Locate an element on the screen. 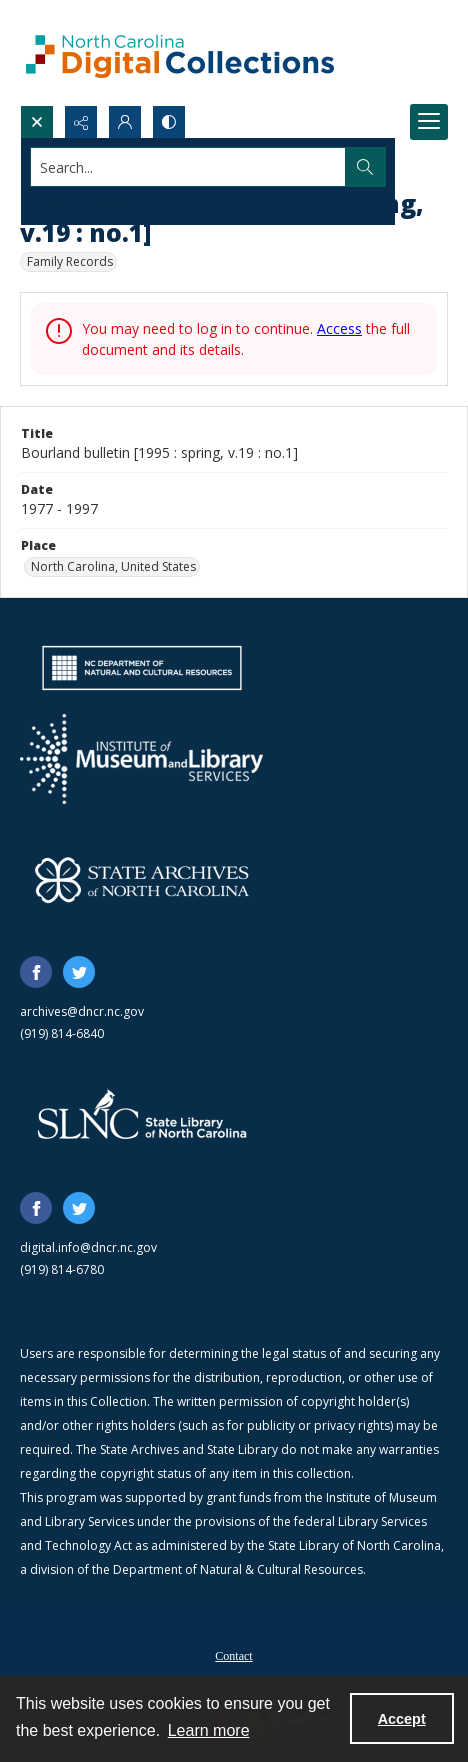 The height and width of the screenshot is (1762, 468). [twitter share link] is located at coordinates (79, 972).